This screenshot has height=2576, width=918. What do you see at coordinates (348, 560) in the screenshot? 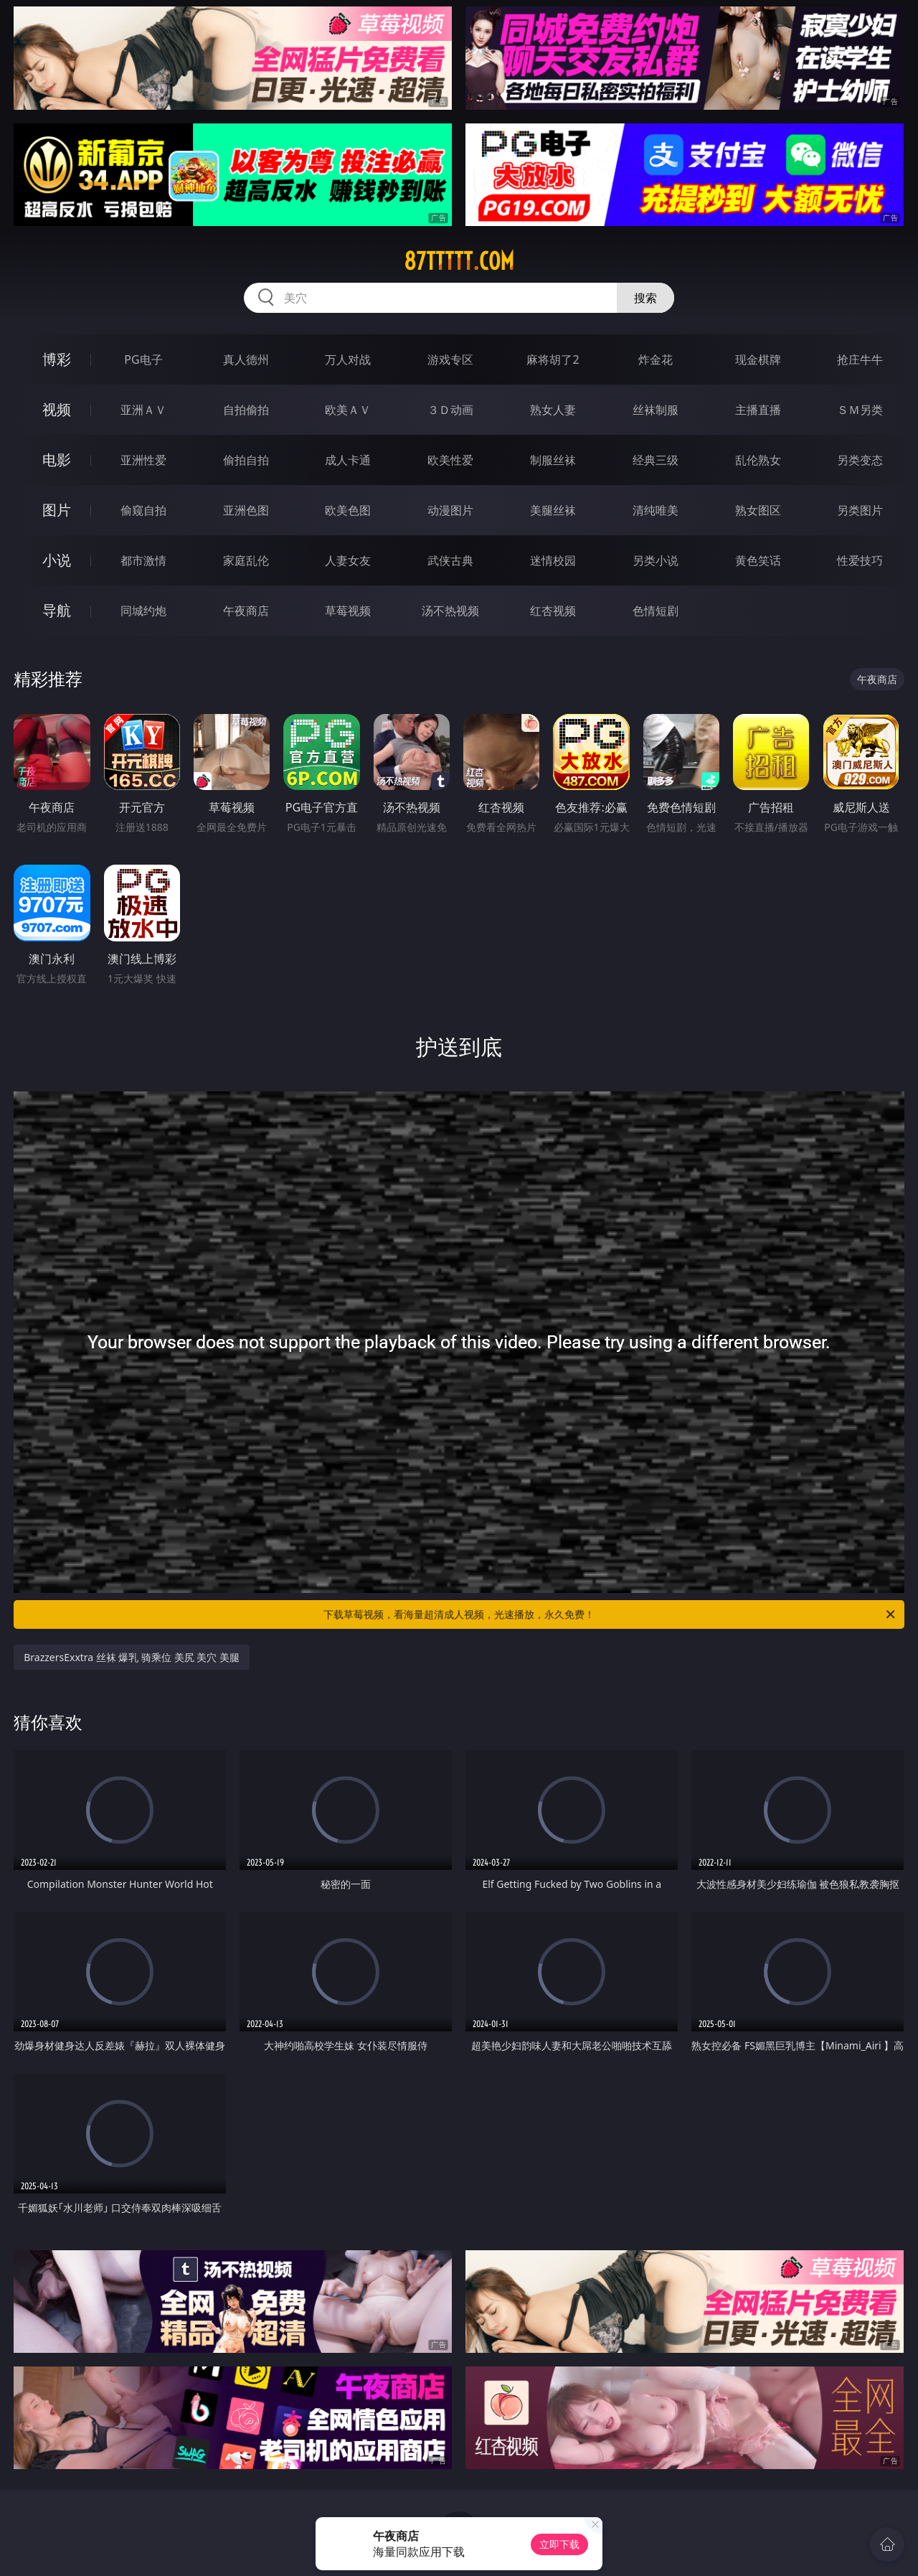
I see `人妻女友` at bounding box center [348, 560].